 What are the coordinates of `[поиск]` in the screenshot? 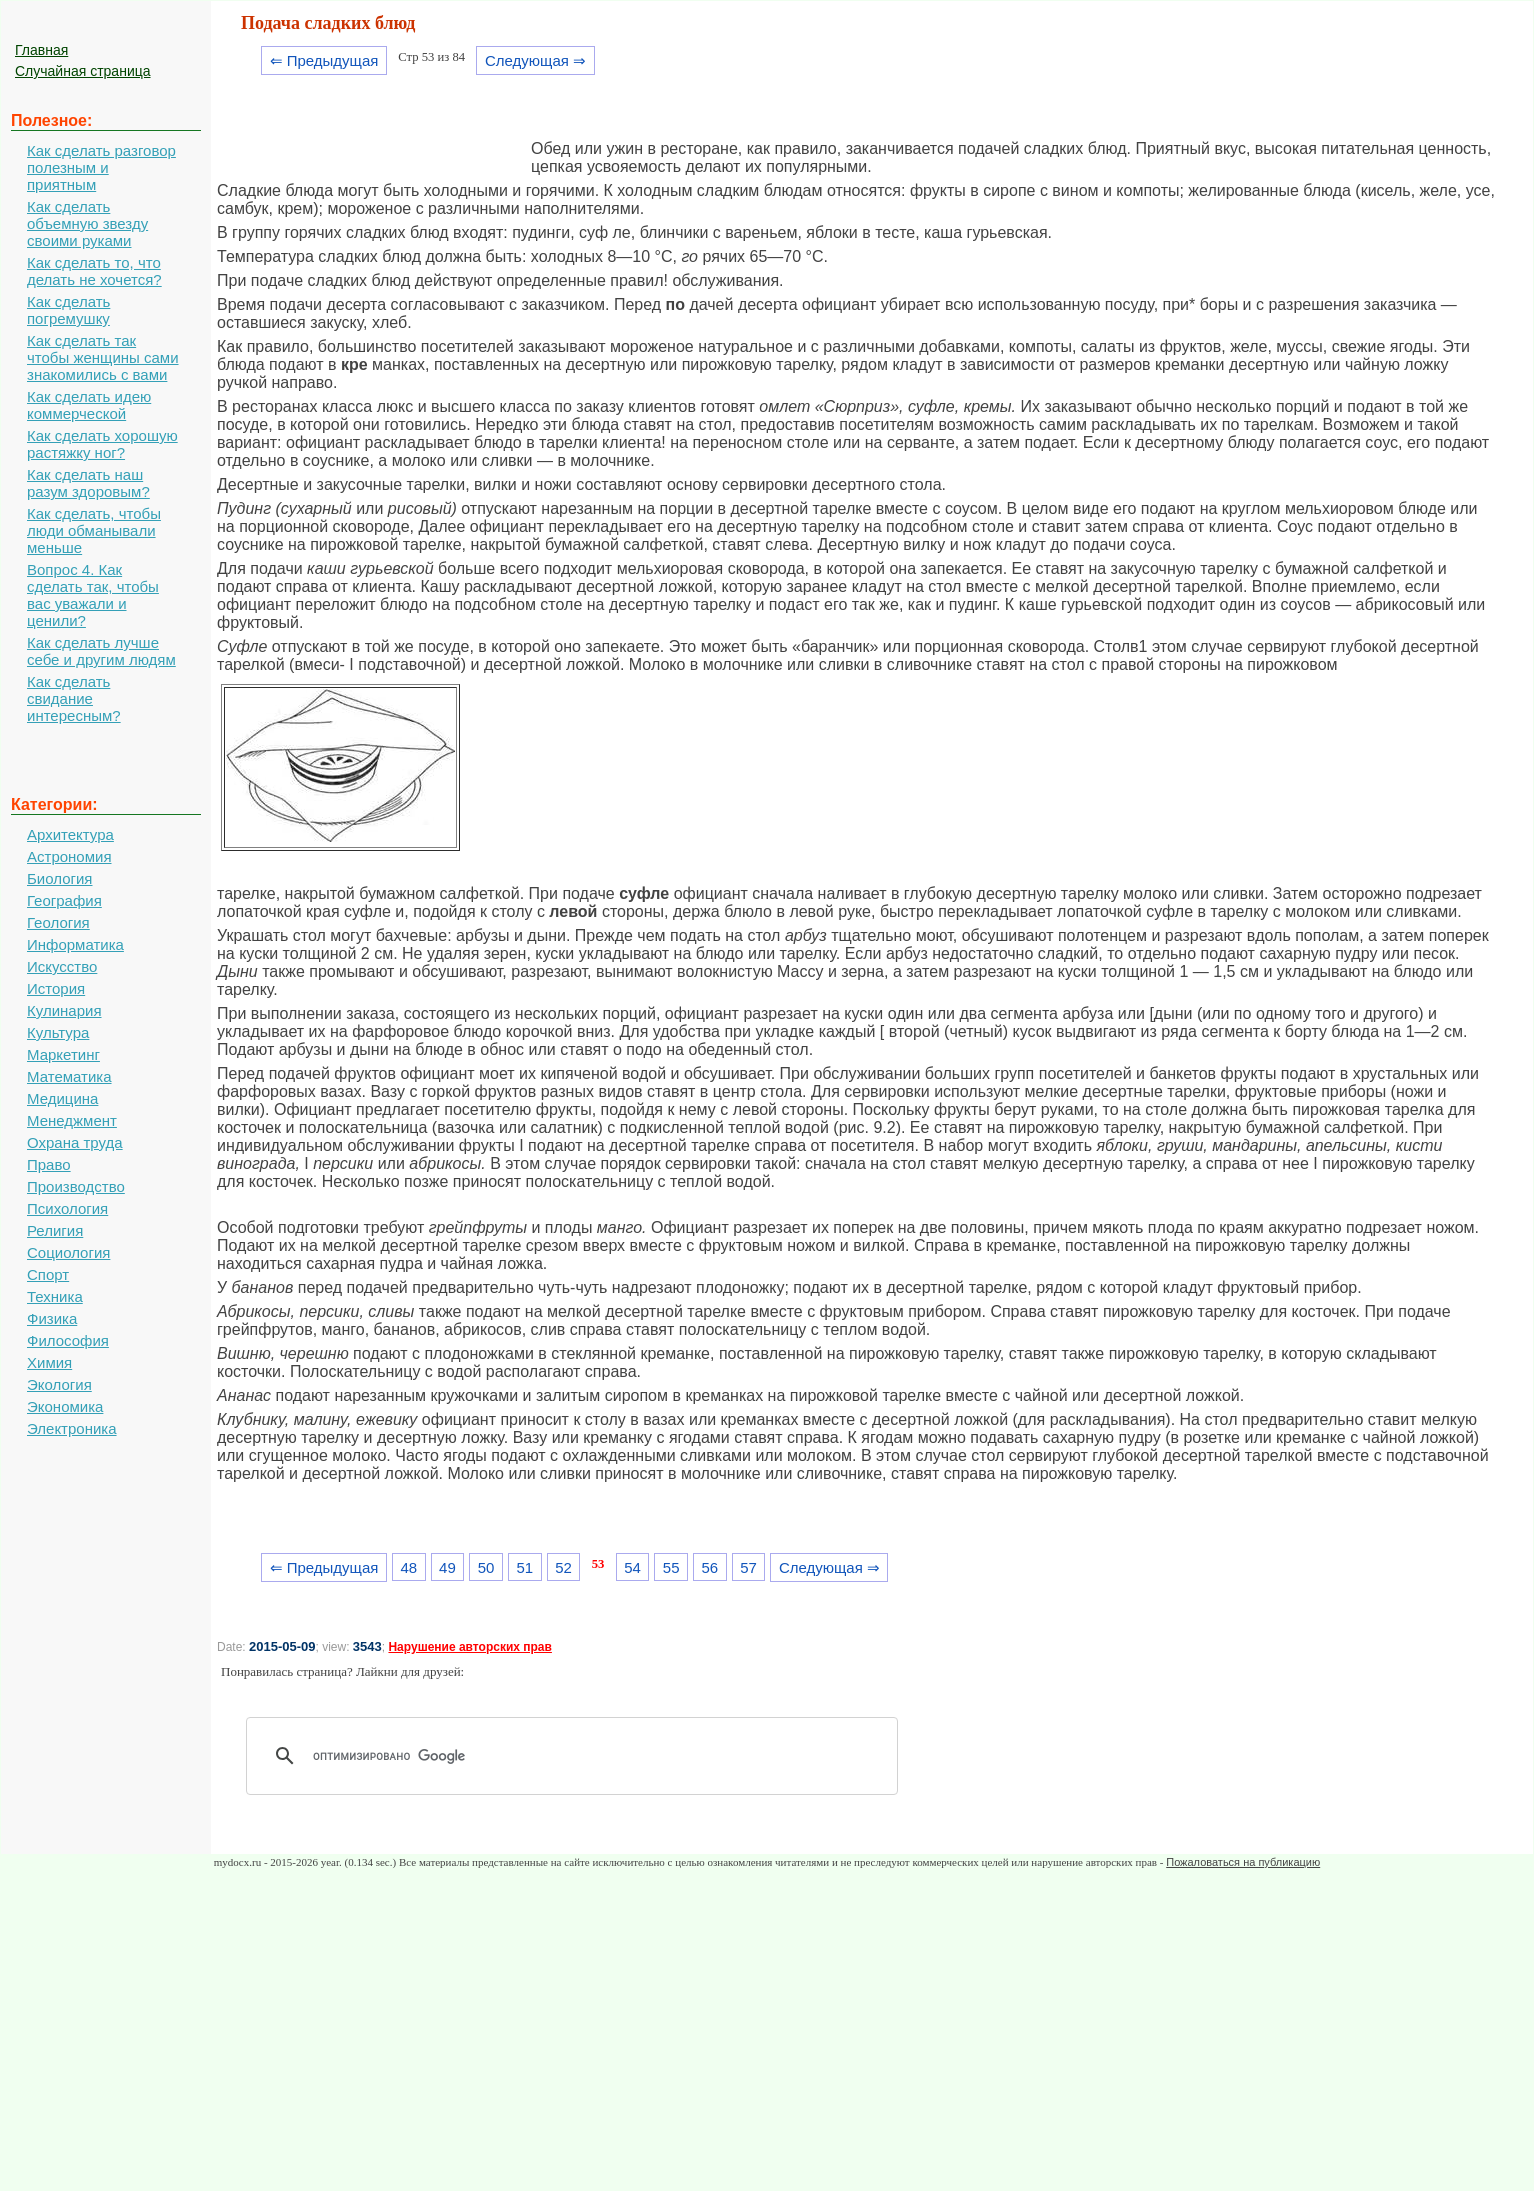 It's located at (579, 1756).